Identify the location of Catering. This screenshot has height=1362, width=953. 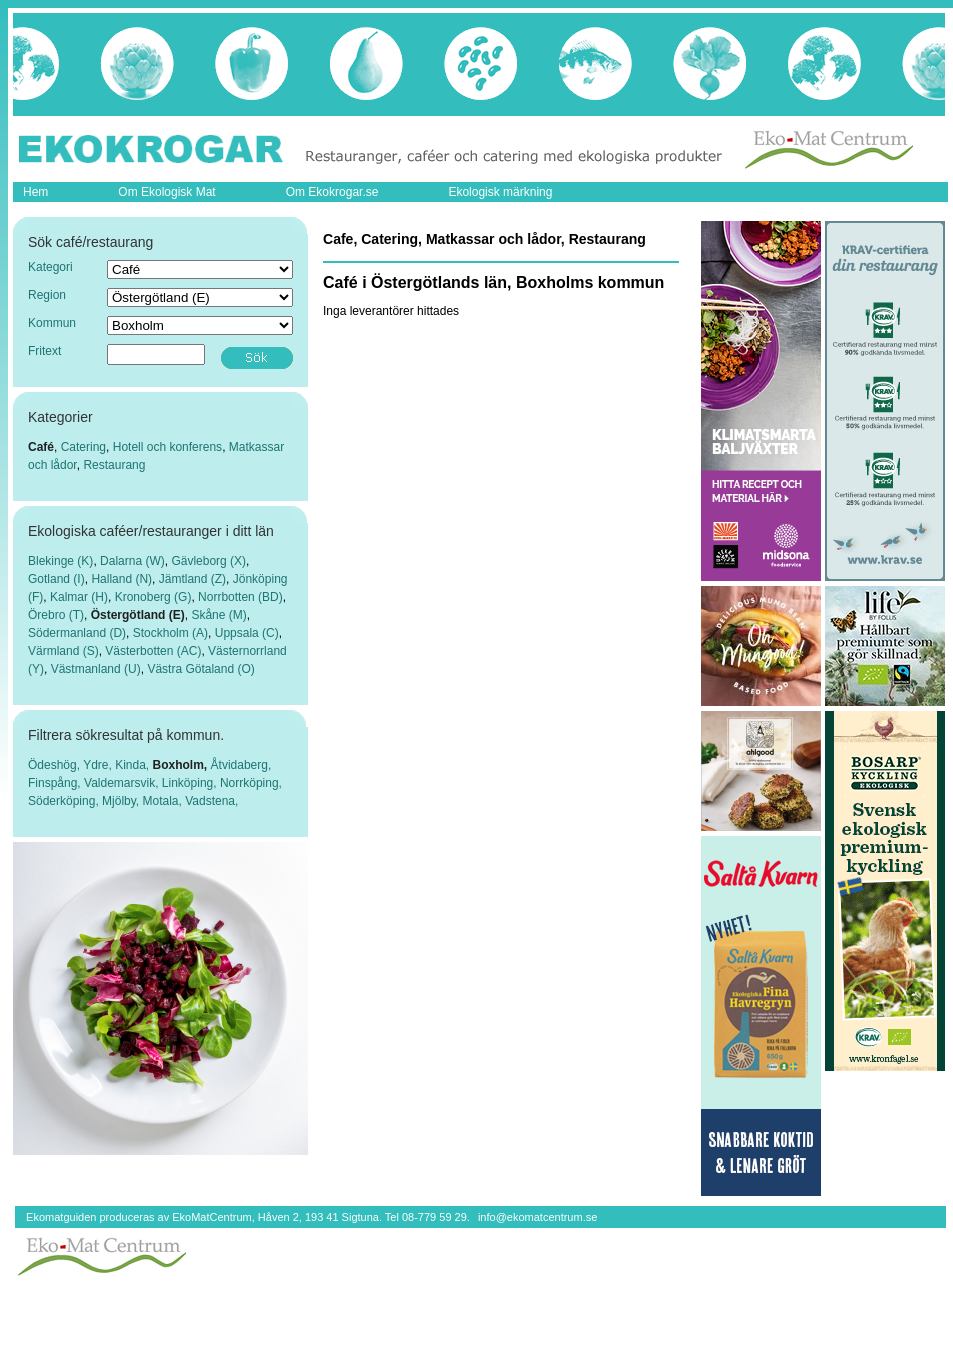
(83, 447).